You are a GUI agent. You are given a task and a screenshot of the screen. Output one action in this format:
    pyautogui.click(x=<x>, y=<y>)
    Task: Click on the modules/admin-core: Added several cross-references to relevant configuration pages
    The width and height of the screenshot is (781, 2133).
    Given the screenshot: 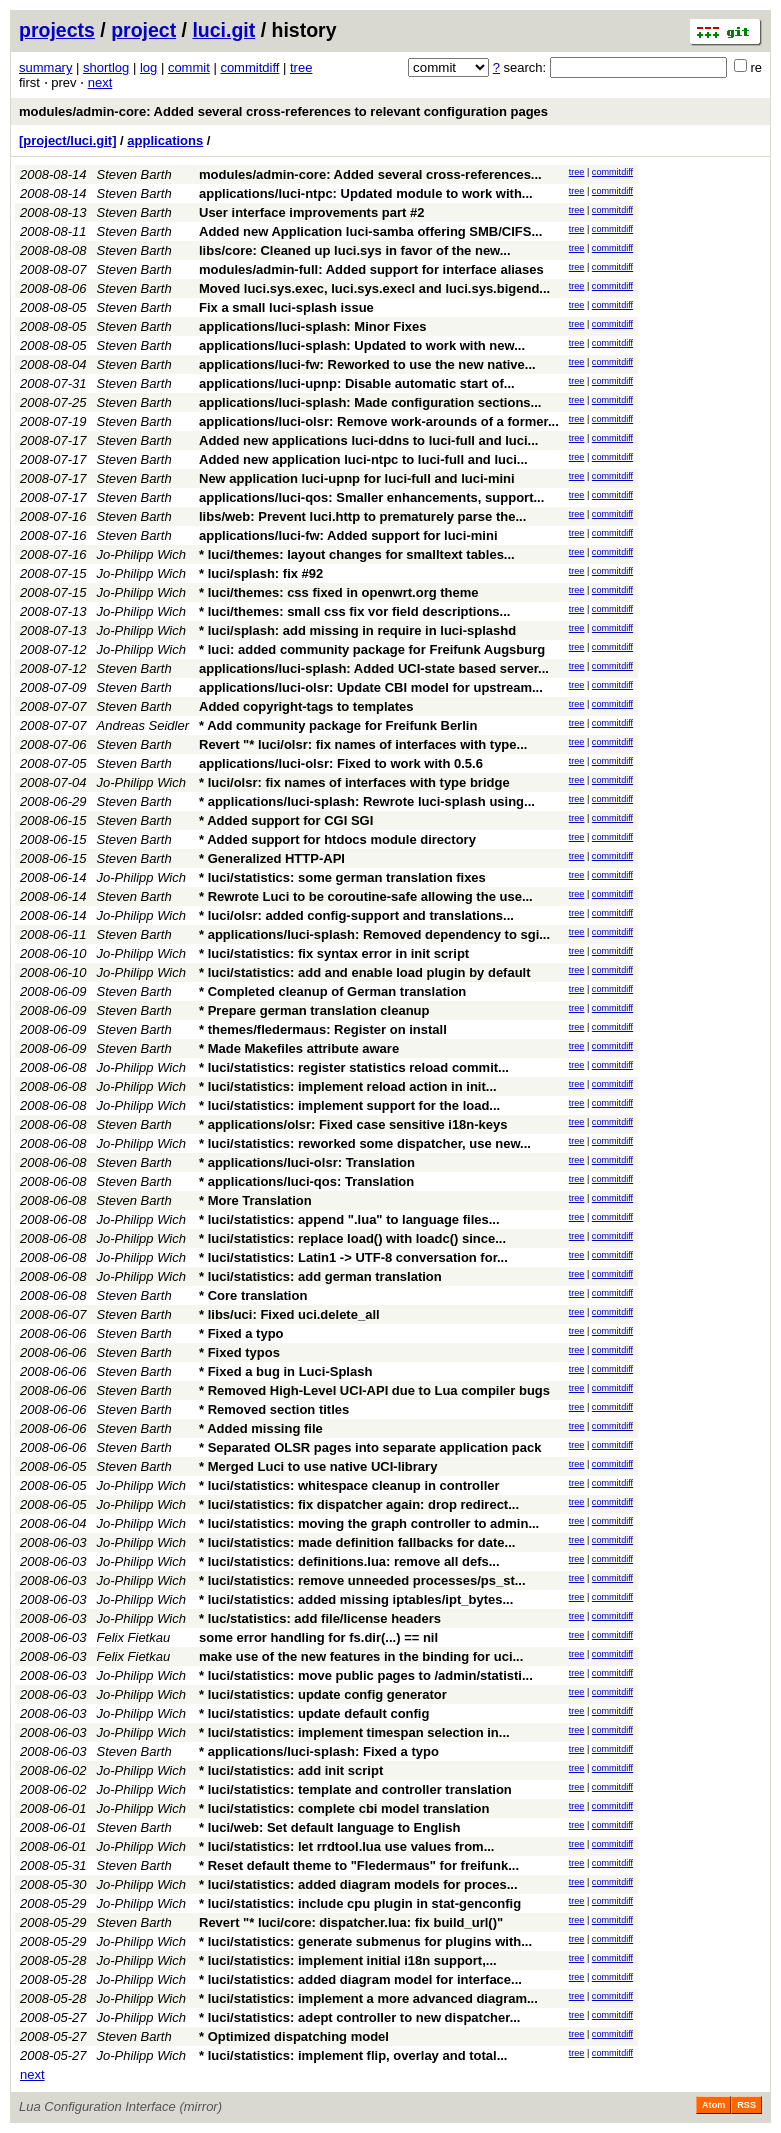 What is the action you would take?
    pyautogui.click(x=283, y=111)
    